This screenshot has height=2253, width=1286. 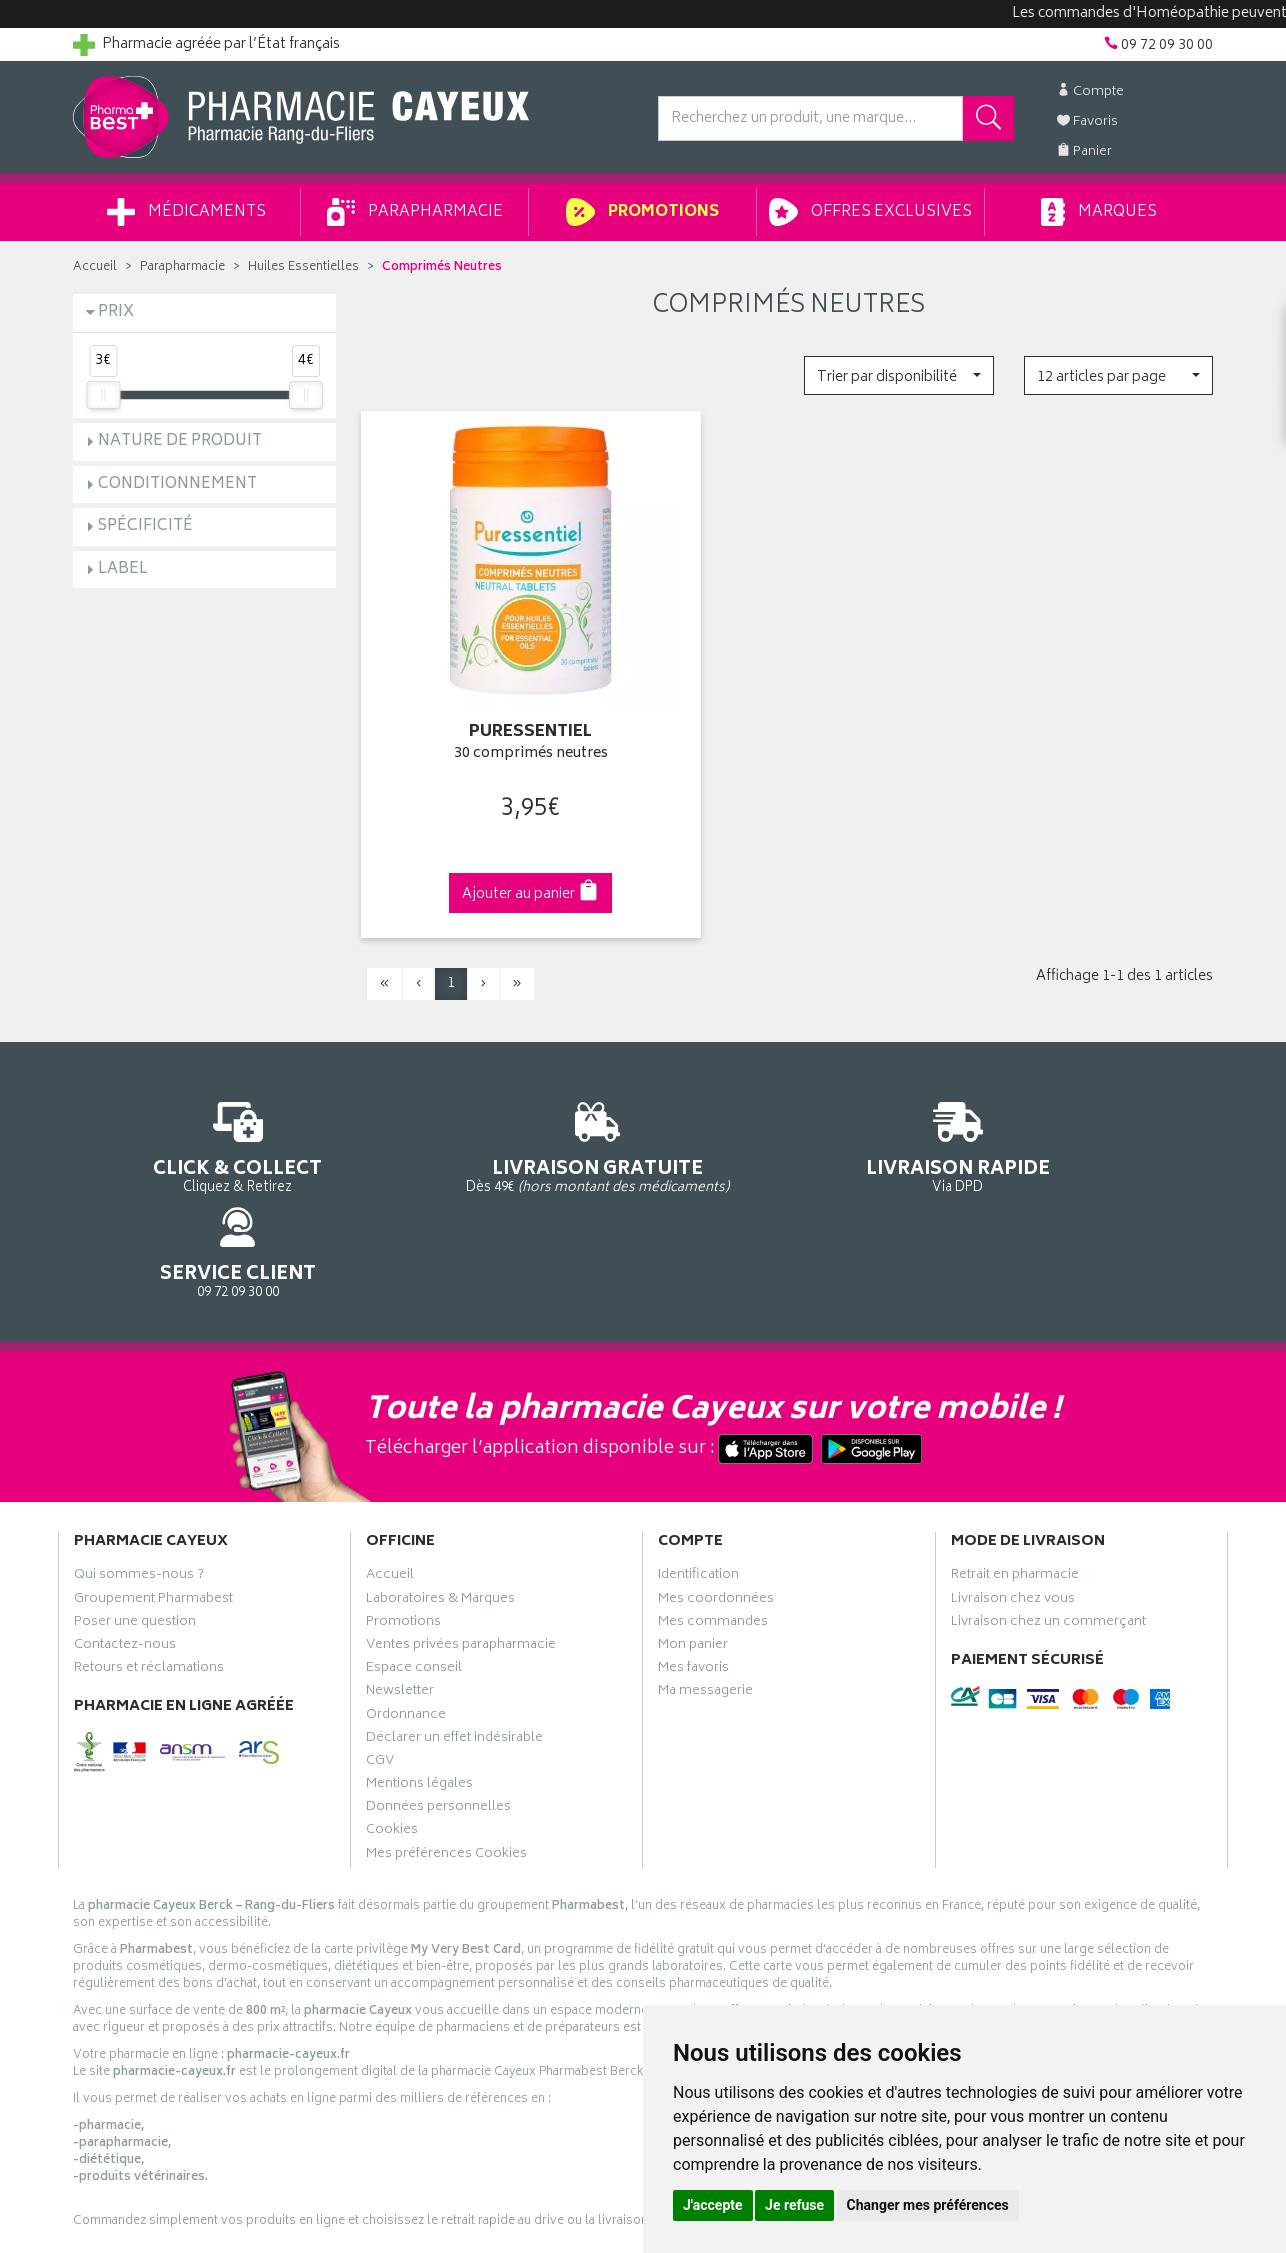 I want to click on Ma messagerie, so click(x=705, y=1573).